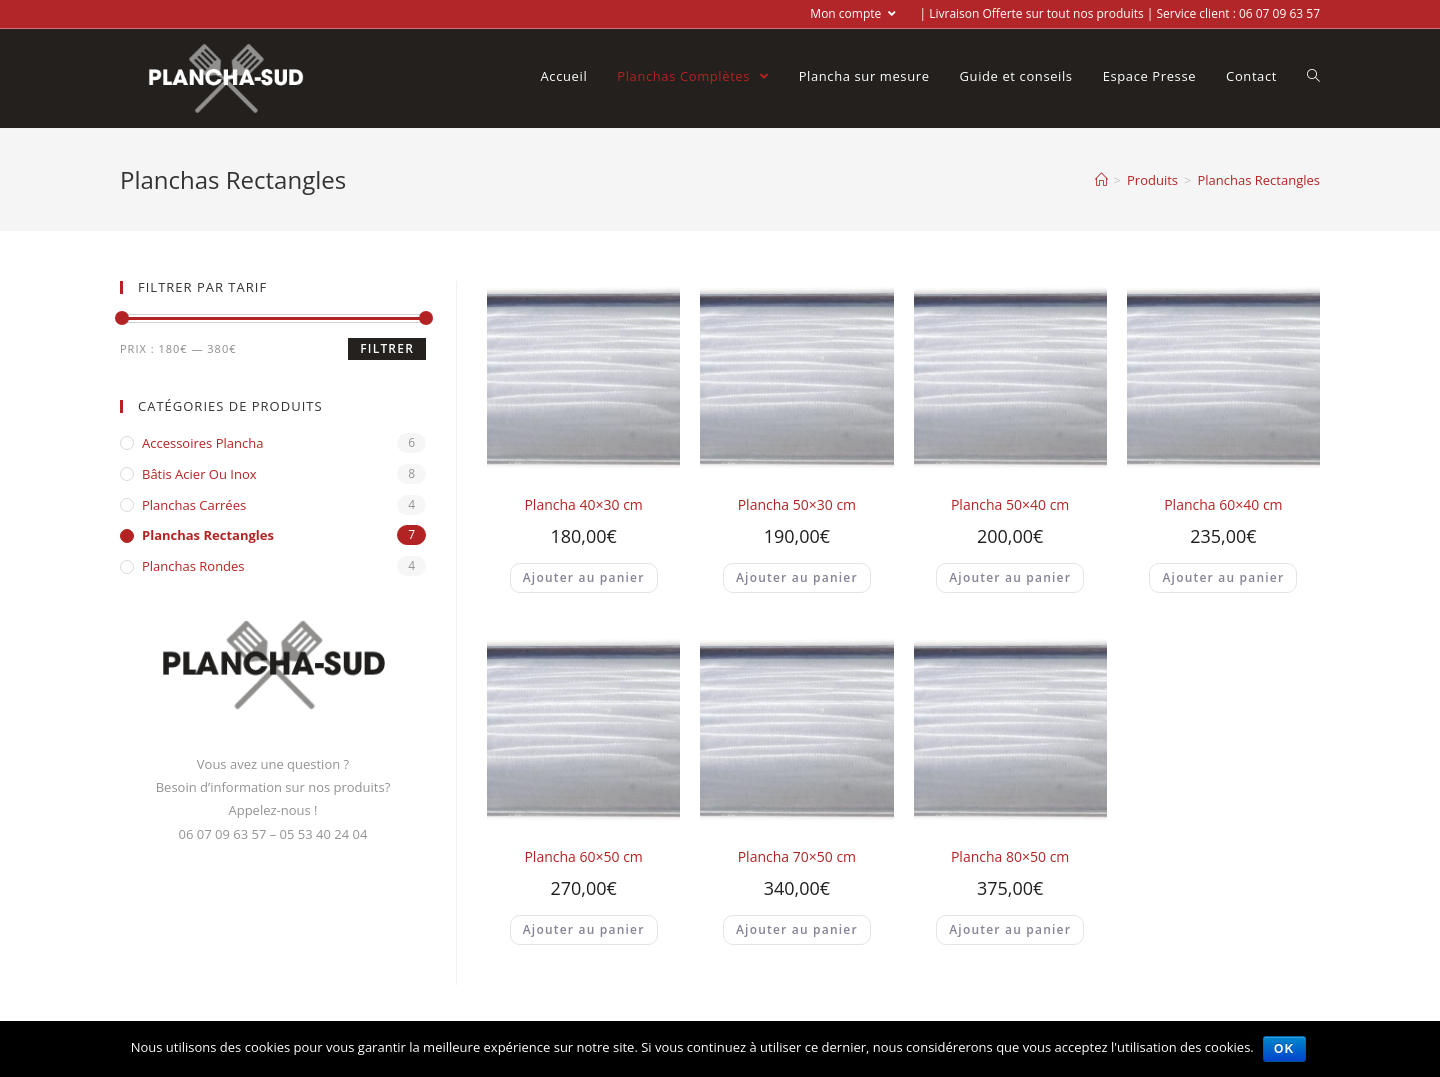 This screenshot has width=1440, height=1077. I want to click on Plancha 50×40 cm, so click(1010, 504).